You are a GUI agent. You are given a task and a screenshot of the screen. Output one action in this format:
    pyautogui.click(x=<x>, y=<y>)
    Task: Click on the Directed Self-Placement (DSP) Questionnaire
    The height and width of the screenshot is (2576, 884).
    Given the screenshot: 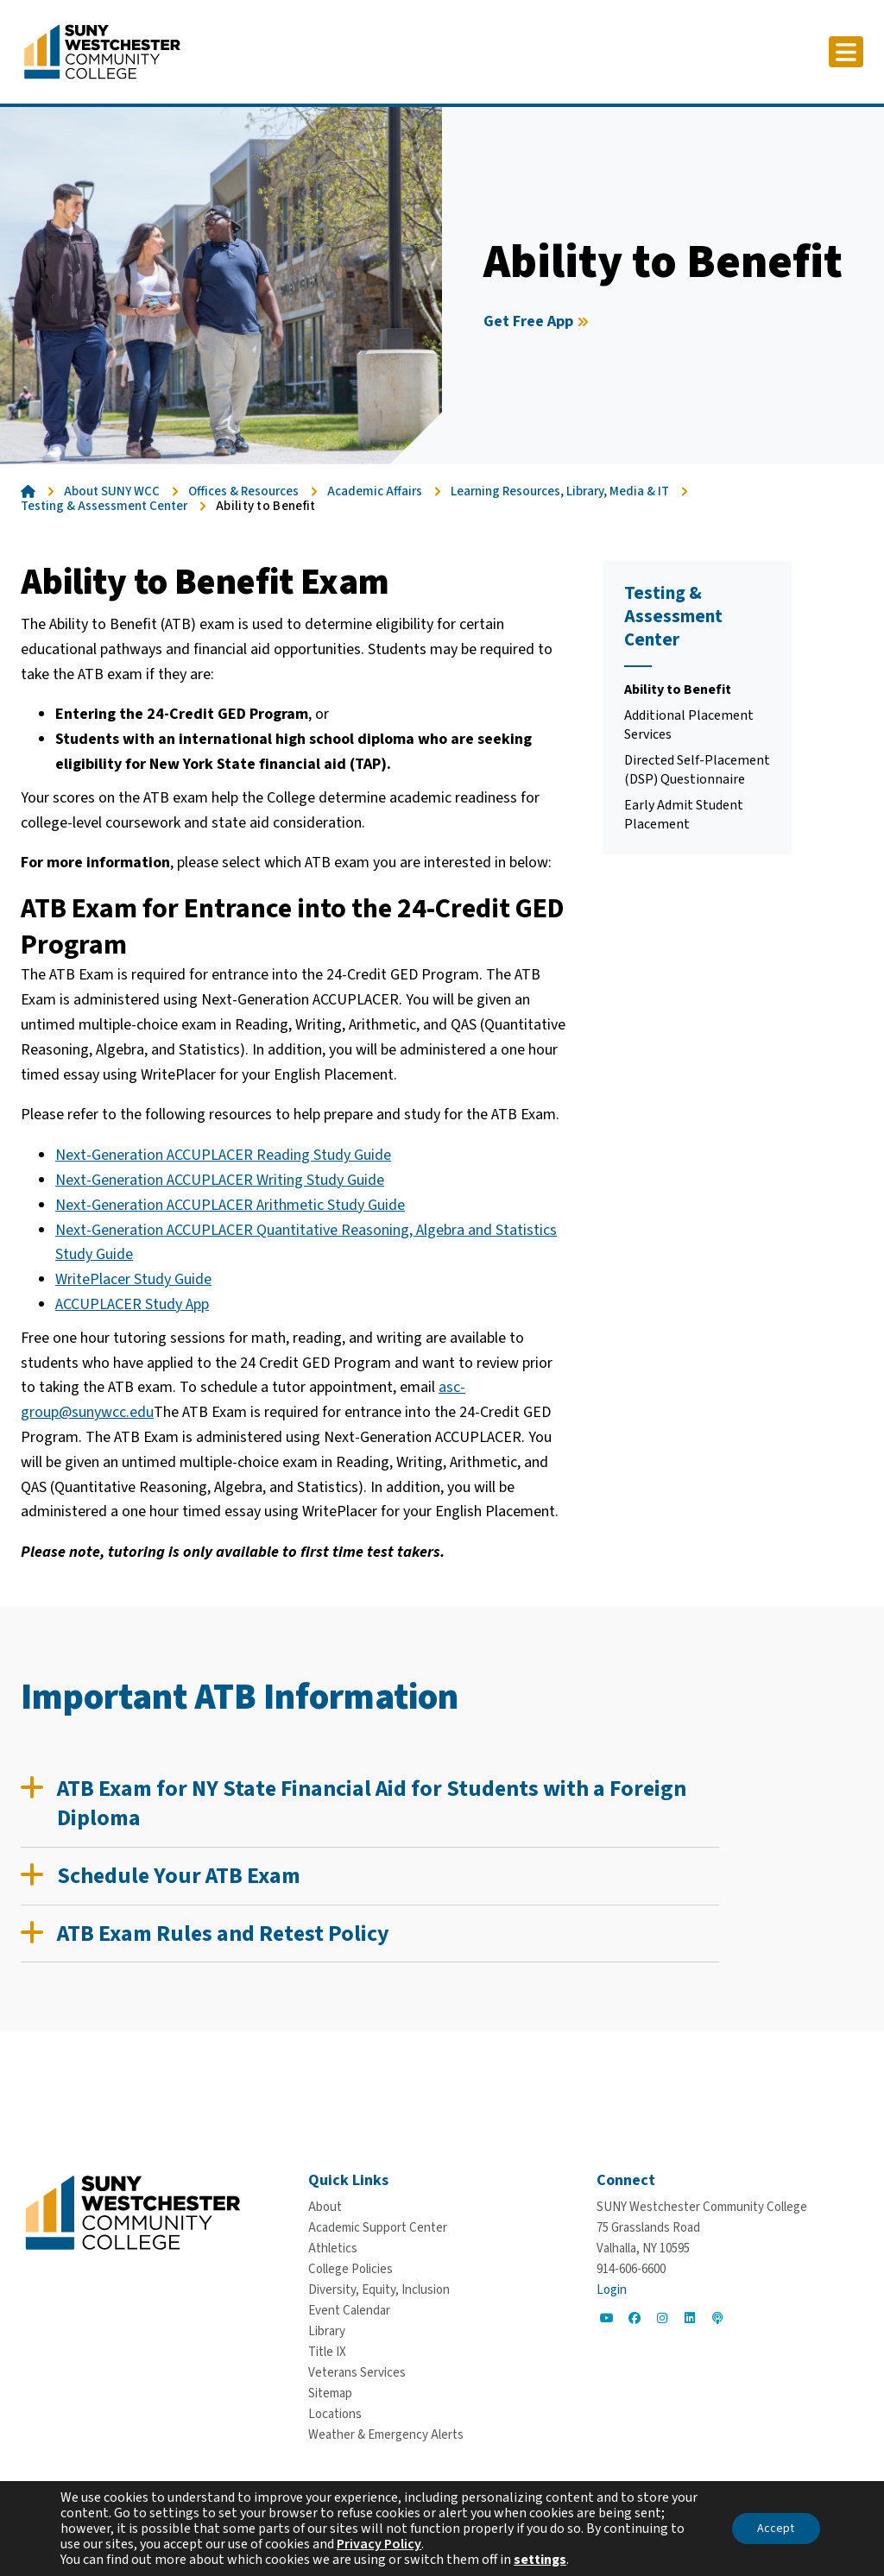 What is the action you would take?
    pyautogui.click(x=697, y=770)
    